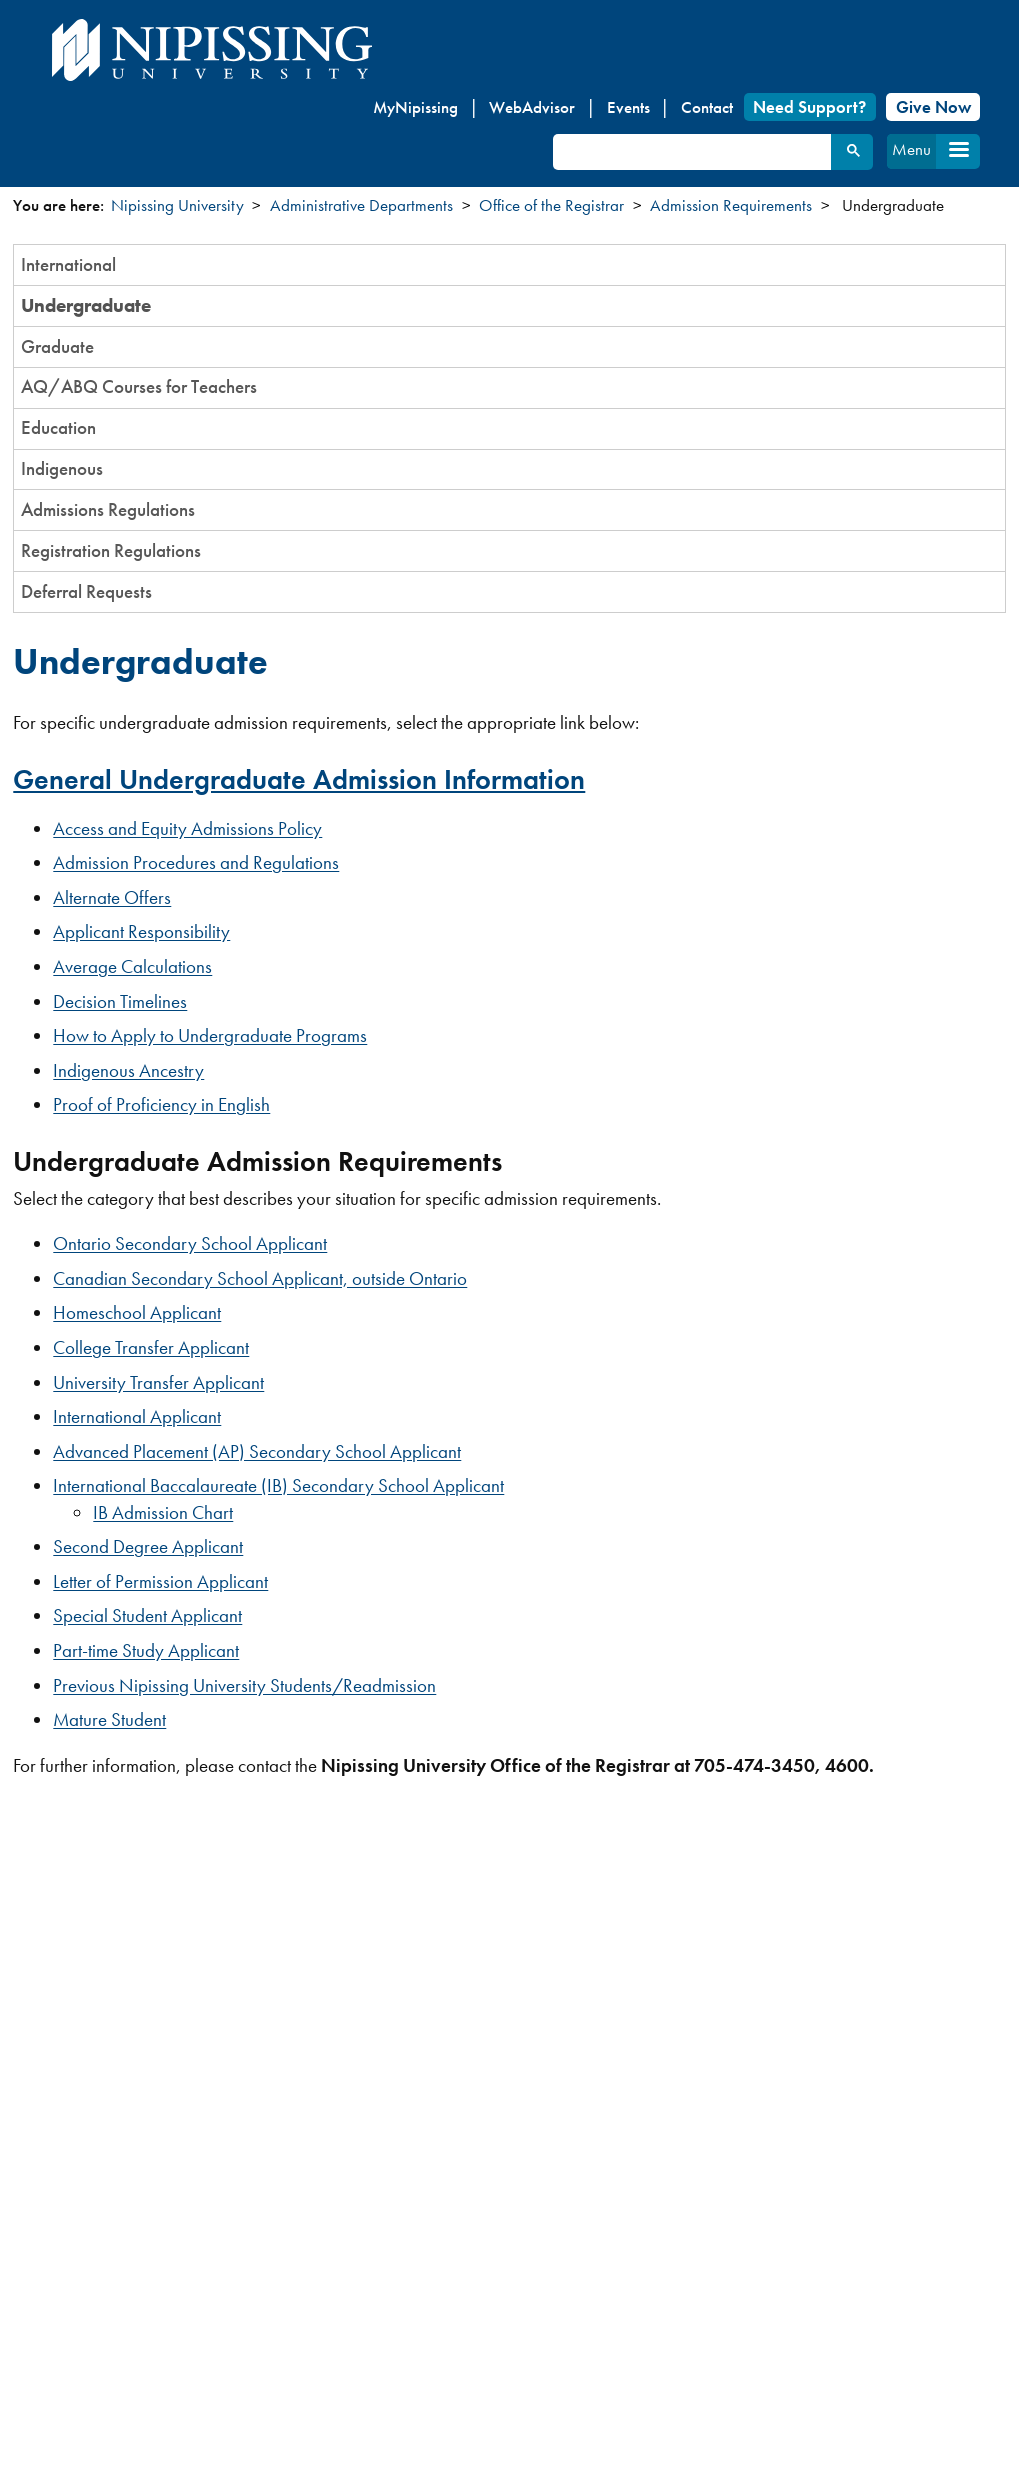 This screenshot has width=1019, height=2479. Describe the element at coordinates (278, 1485) in the screenshot. I see `International Baccalaureate (IB) Secondary School Applicant` at that location.